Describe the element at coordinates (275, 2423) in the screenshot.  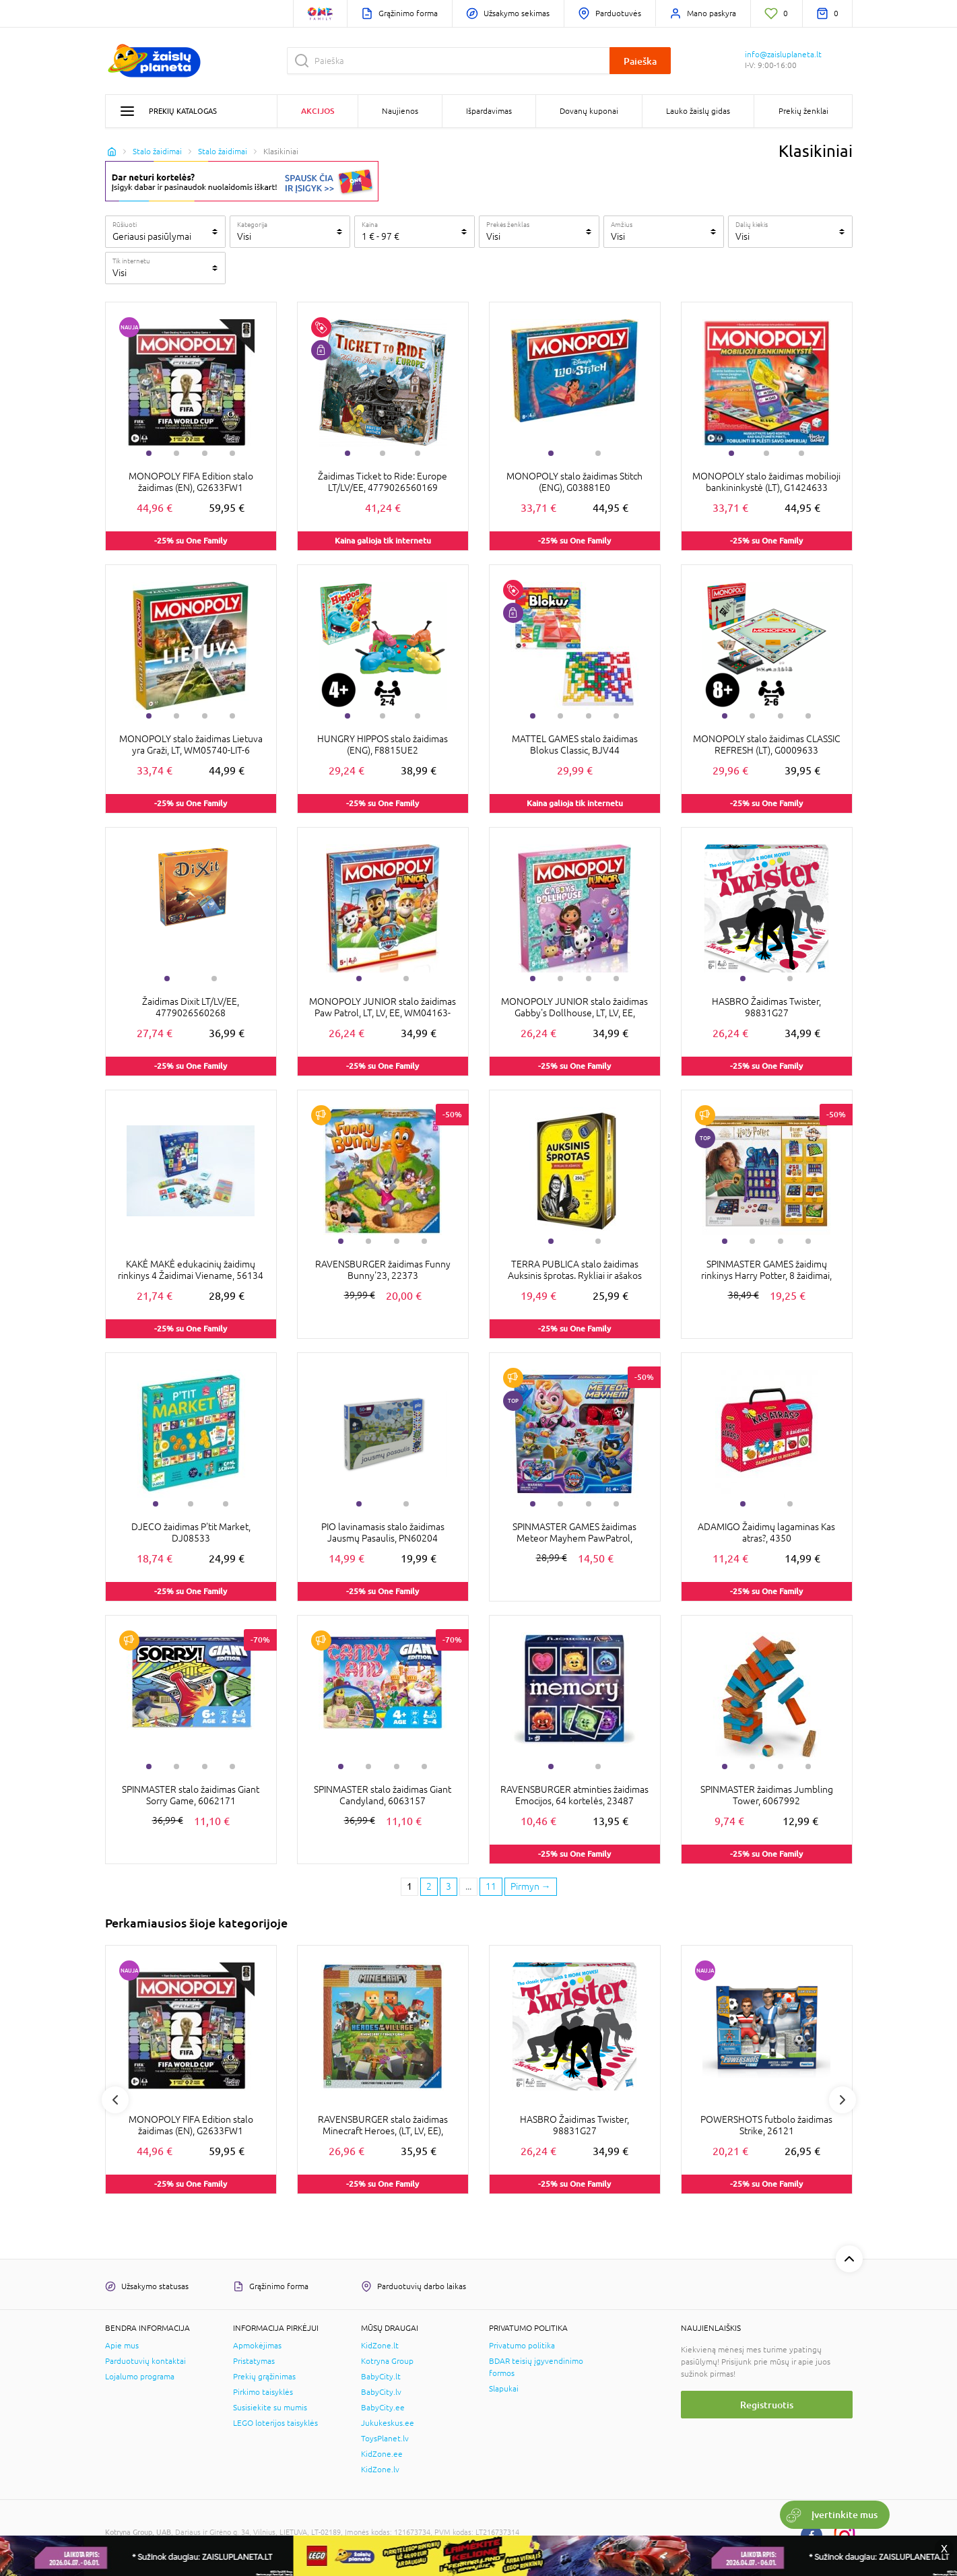
I see `LEGO loterijos taisyklės` at that location.